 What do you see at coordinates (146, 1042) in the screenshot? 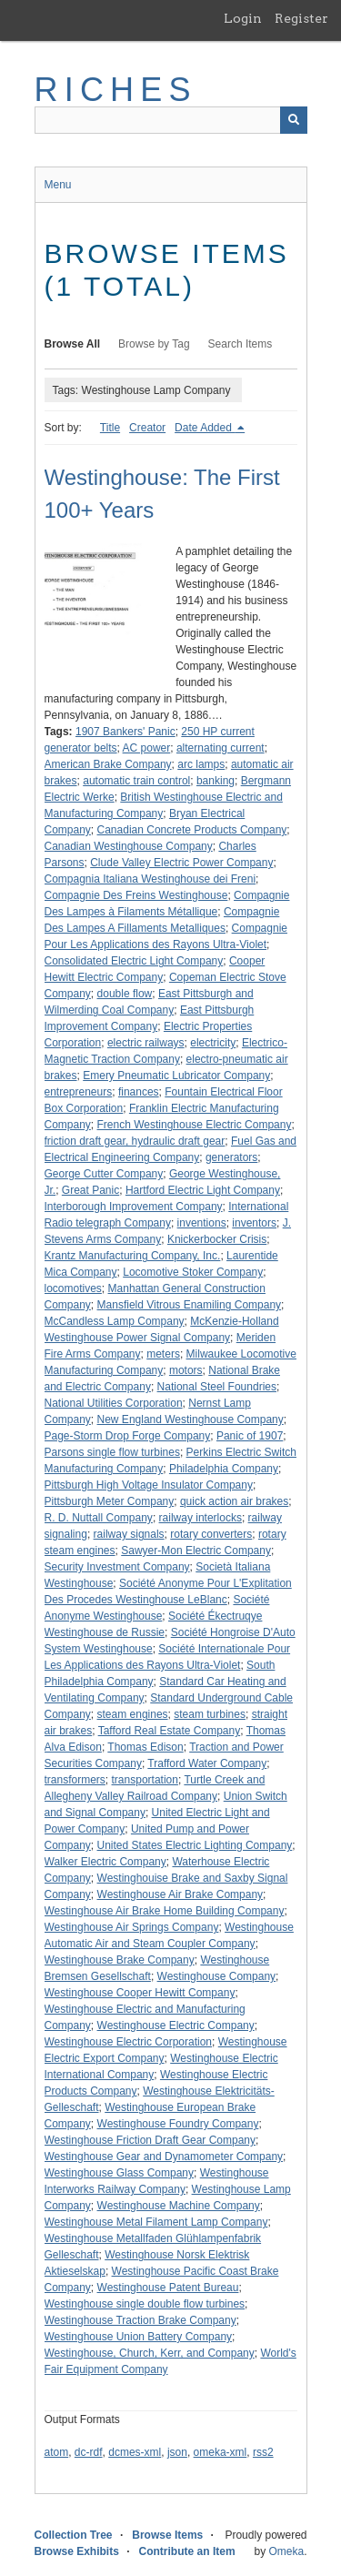
I see `electric railways` at bounding box center [146, 1042].